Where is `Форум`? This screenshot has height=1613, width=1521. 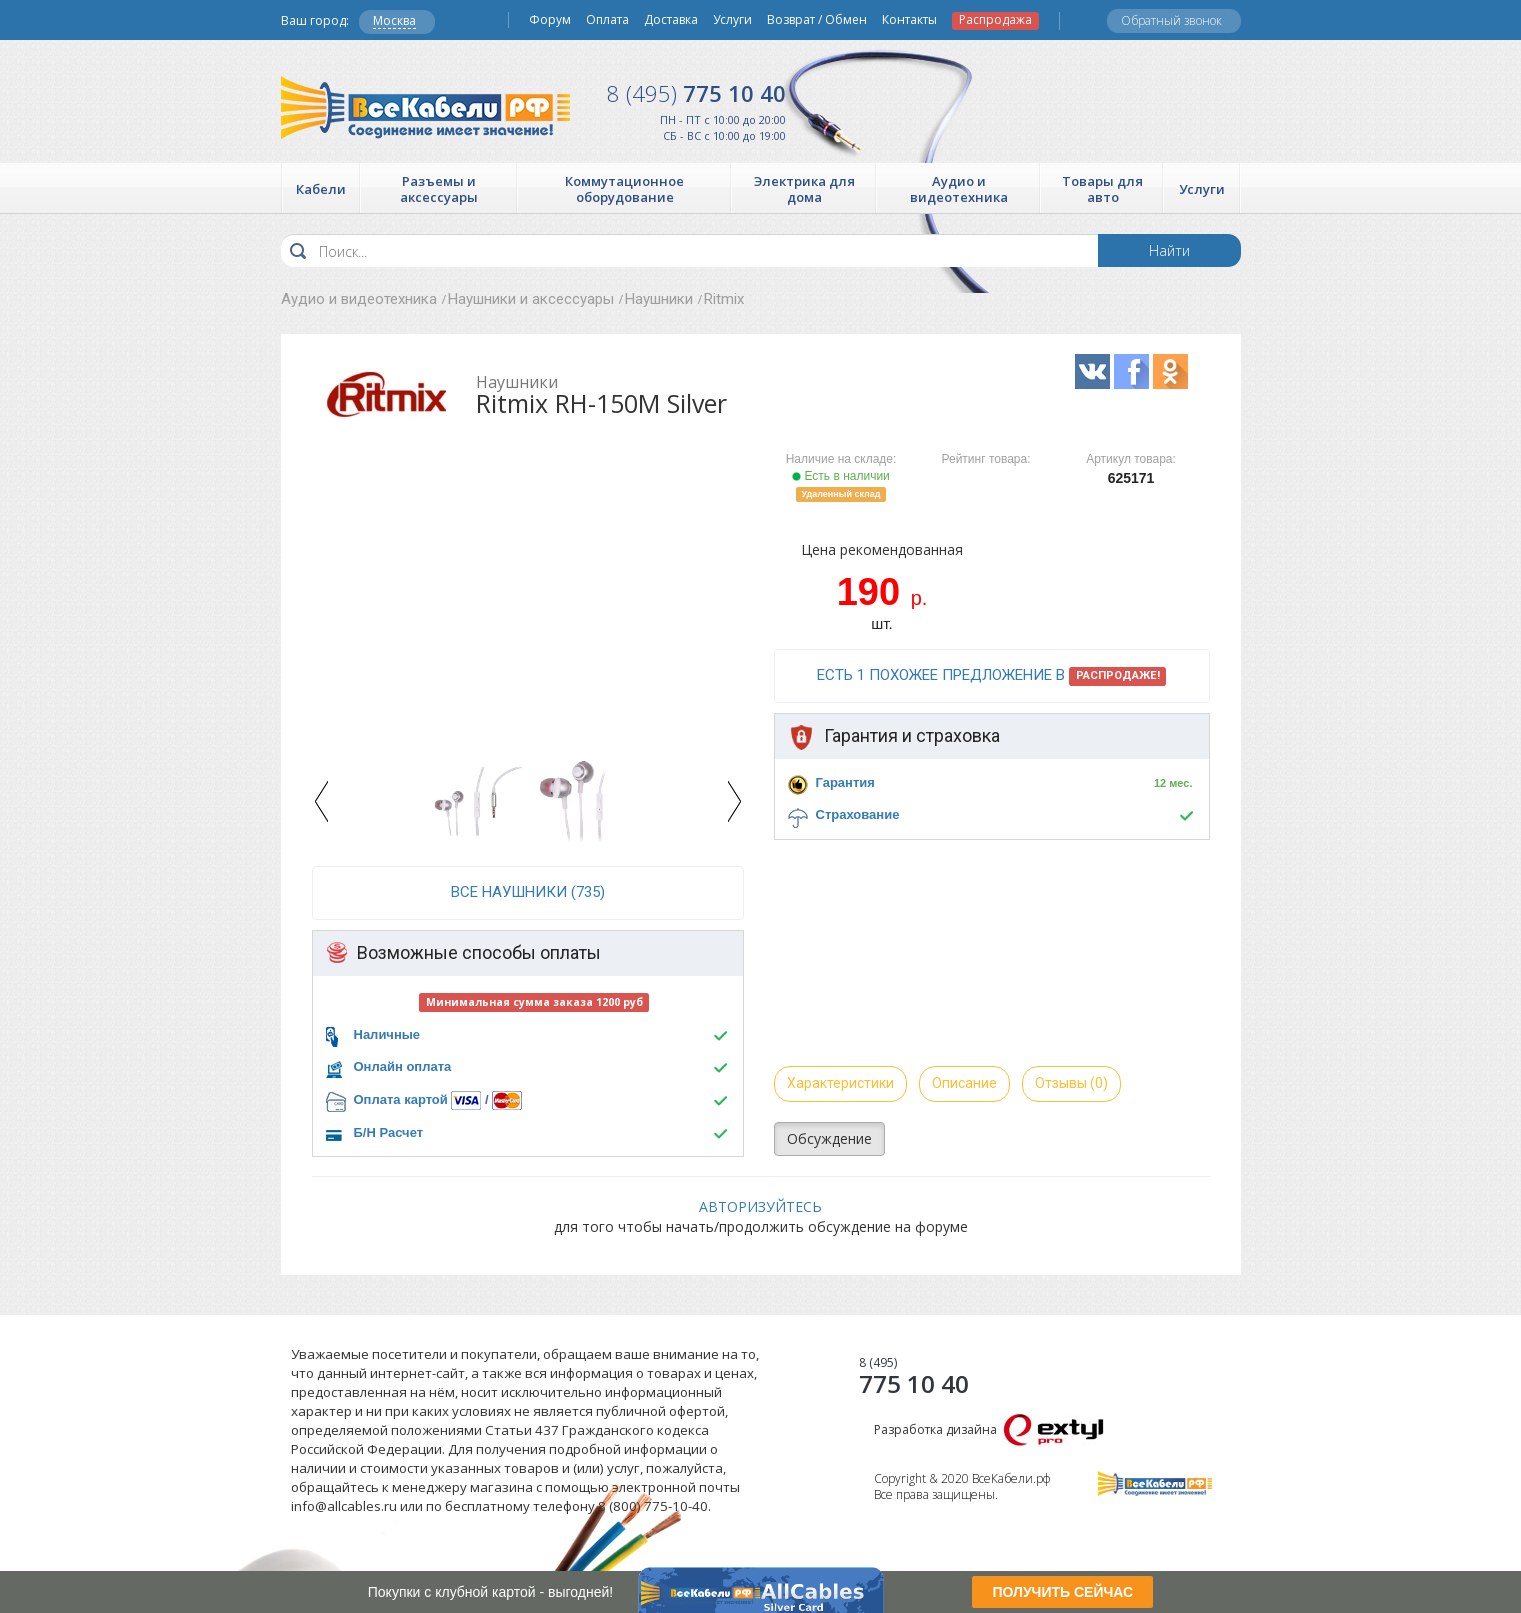
Форум is located at coordinates (550, 20).